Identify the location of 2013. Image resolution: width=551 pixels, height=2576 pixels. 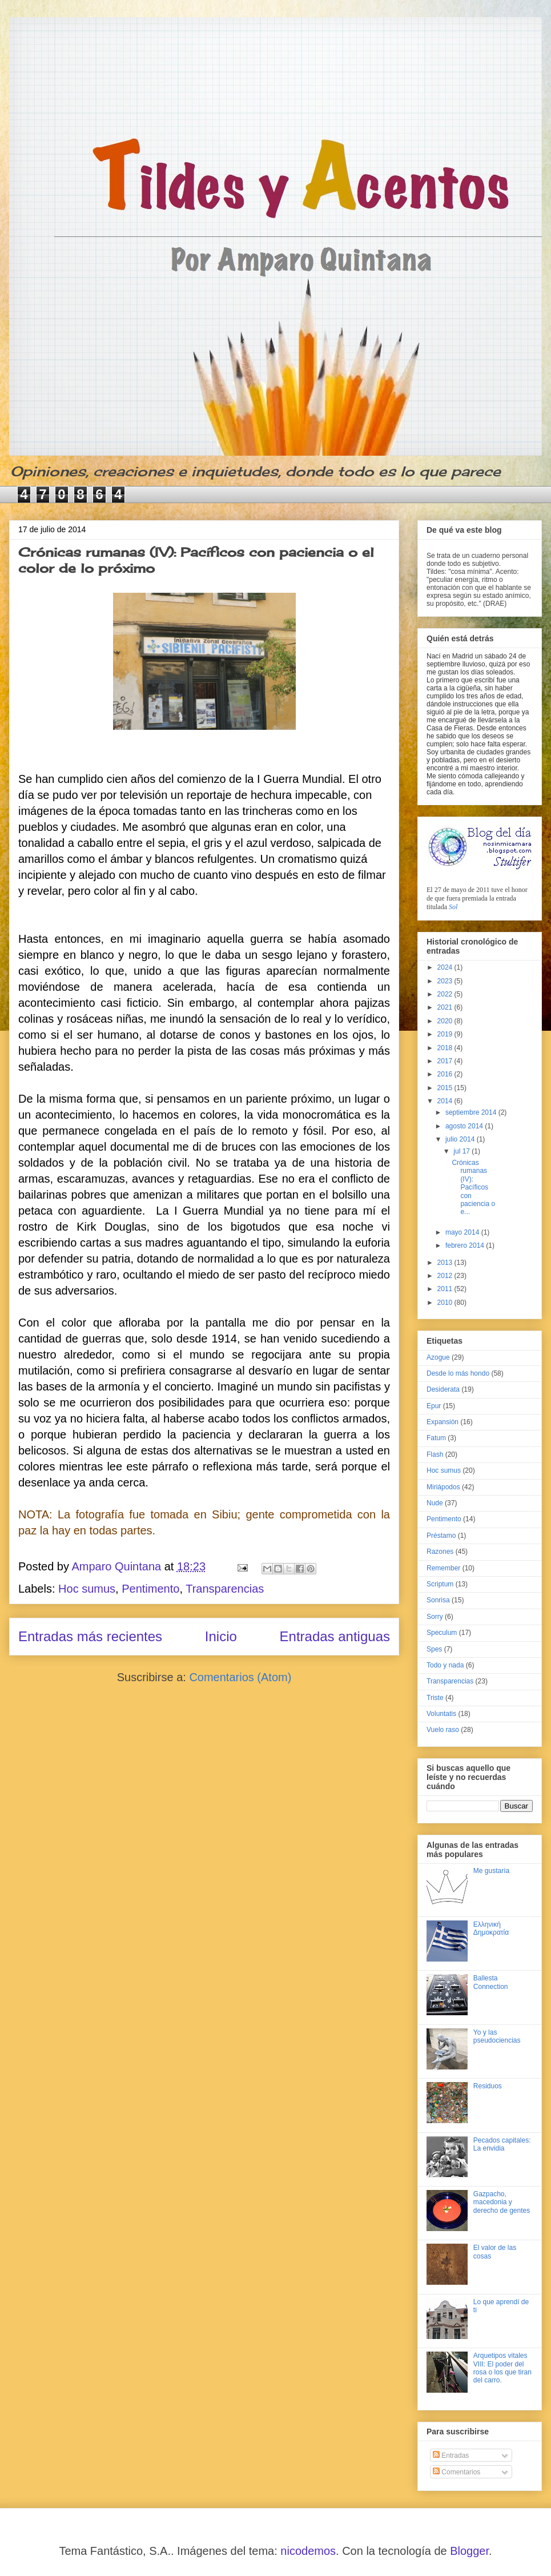
(446, 1263).